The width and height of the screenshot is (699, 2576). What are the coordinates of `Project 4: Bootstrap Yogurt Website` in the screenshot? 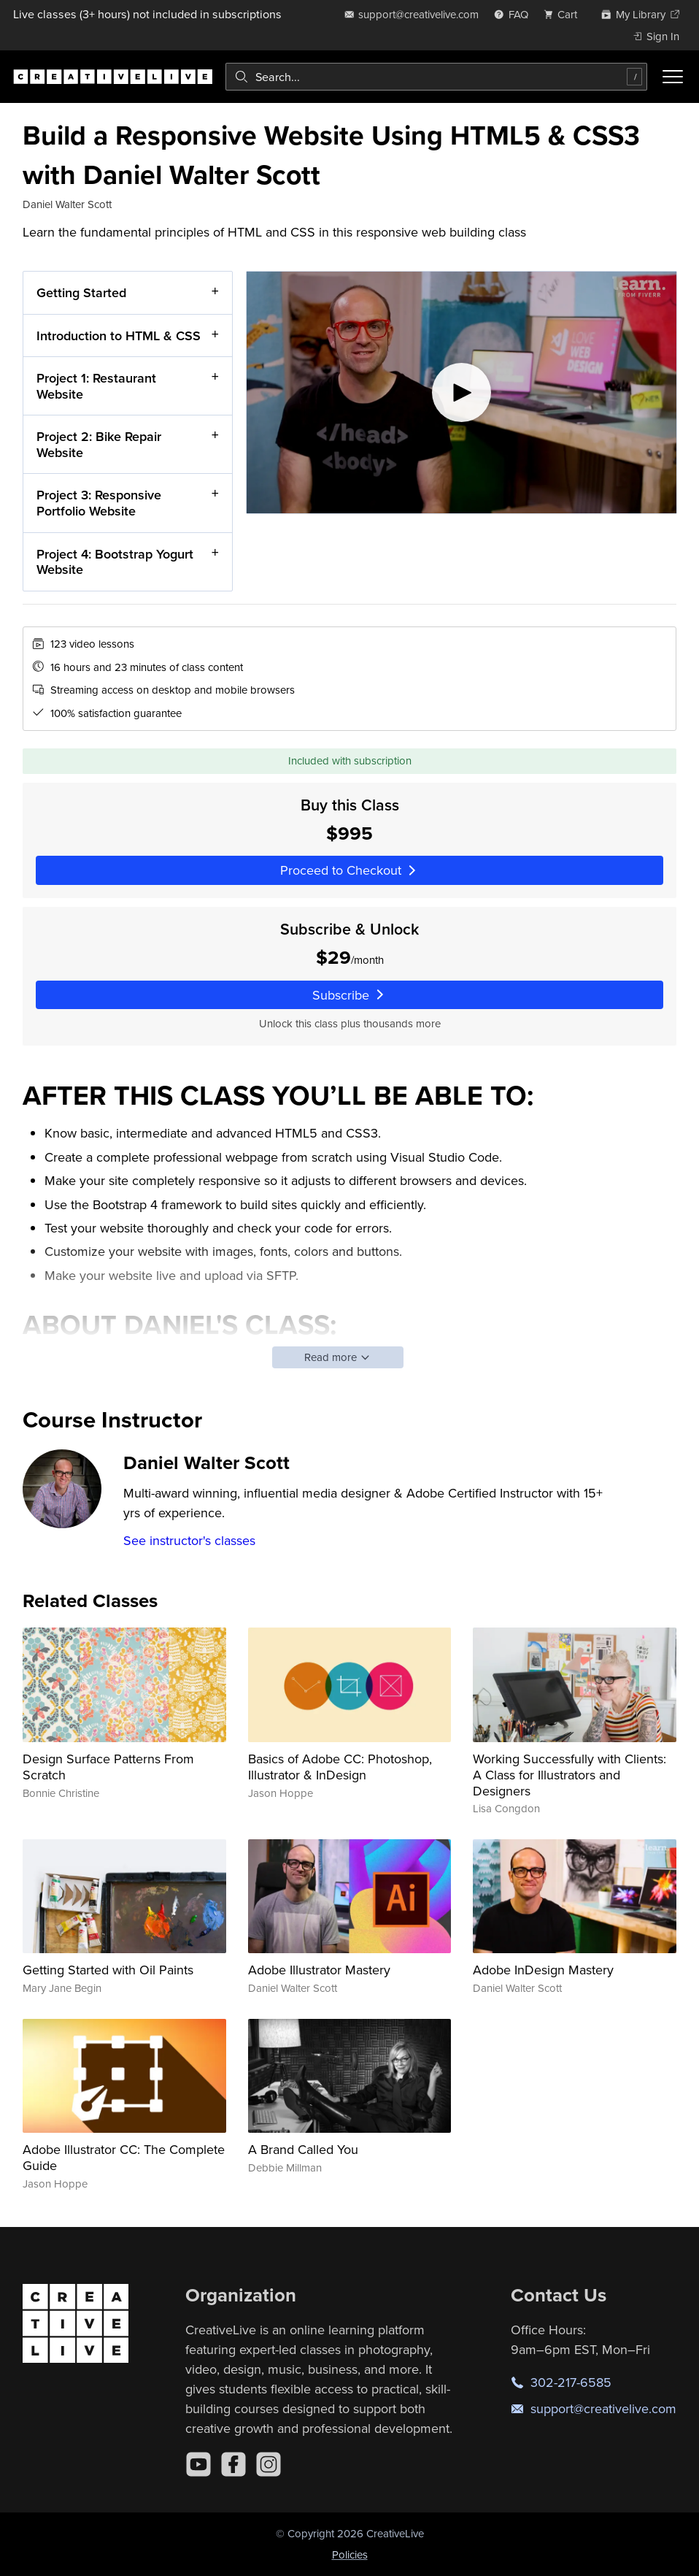 It's located at (114, 561).